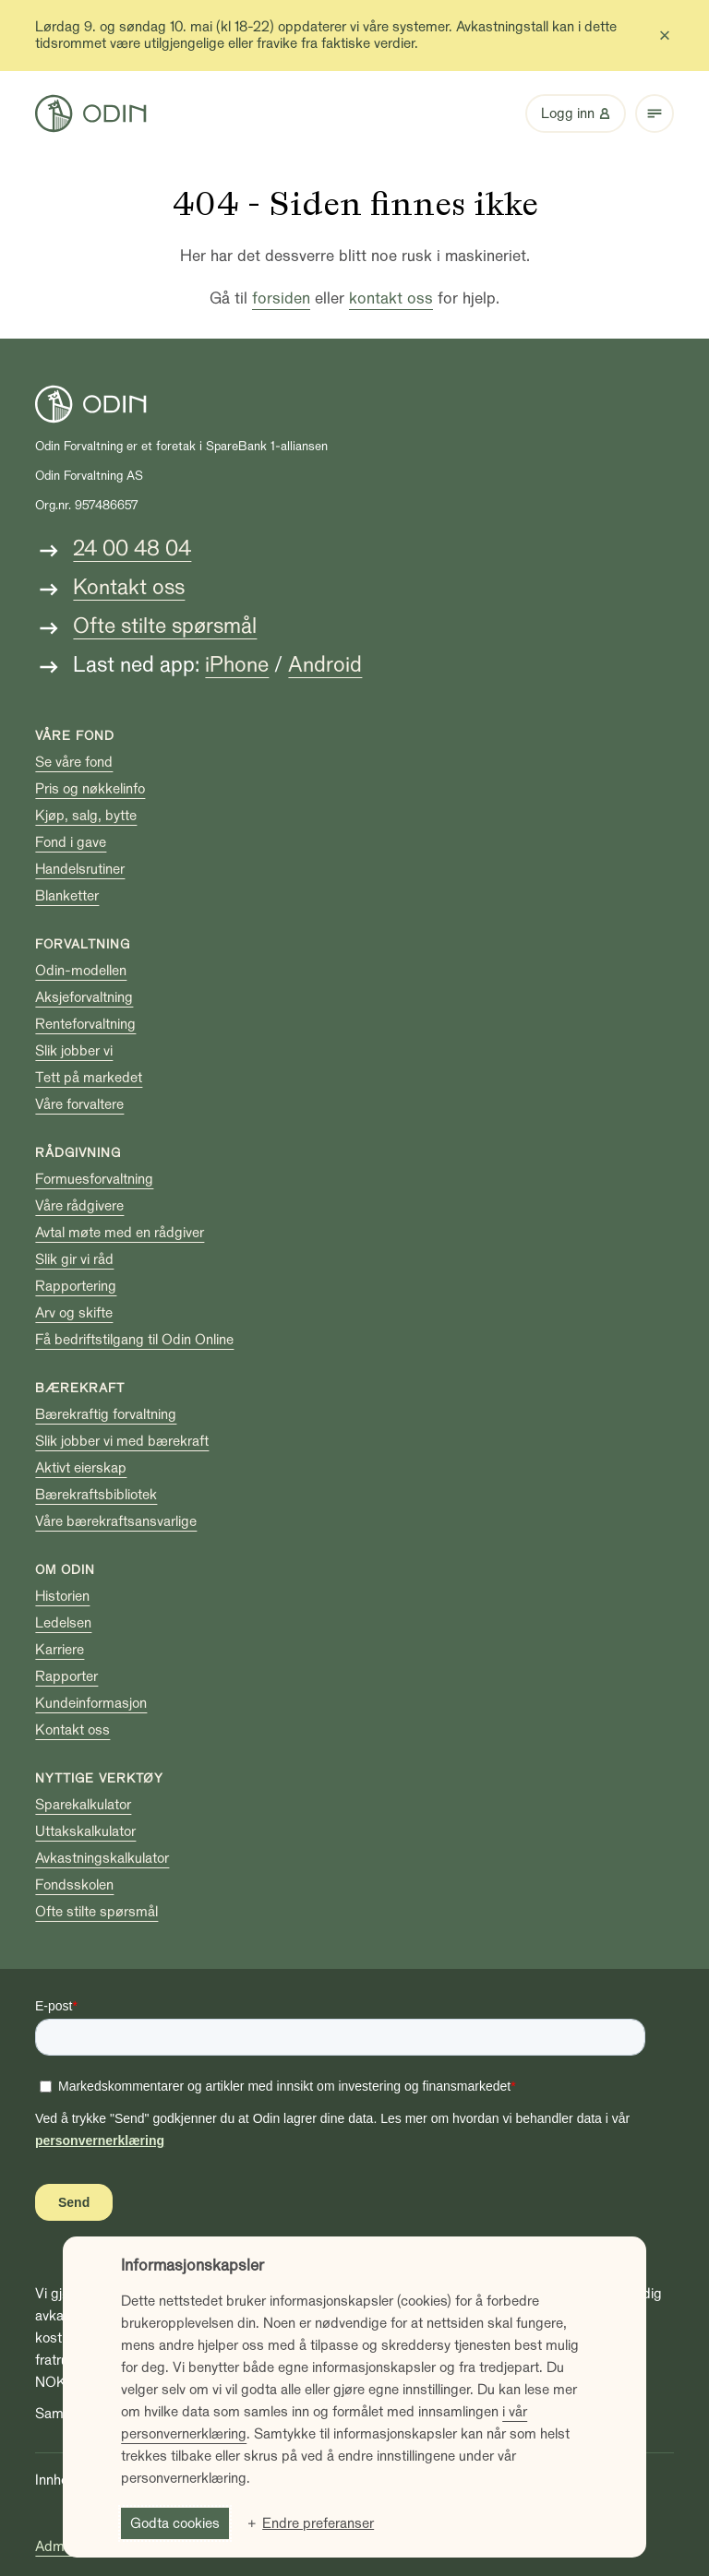 This screenshot has width=709, height=2576. What do you see at coordinates (318, 2523) in the screenshot?
I see `Endre preferanser [button]` at bounding box center [318, 2523].